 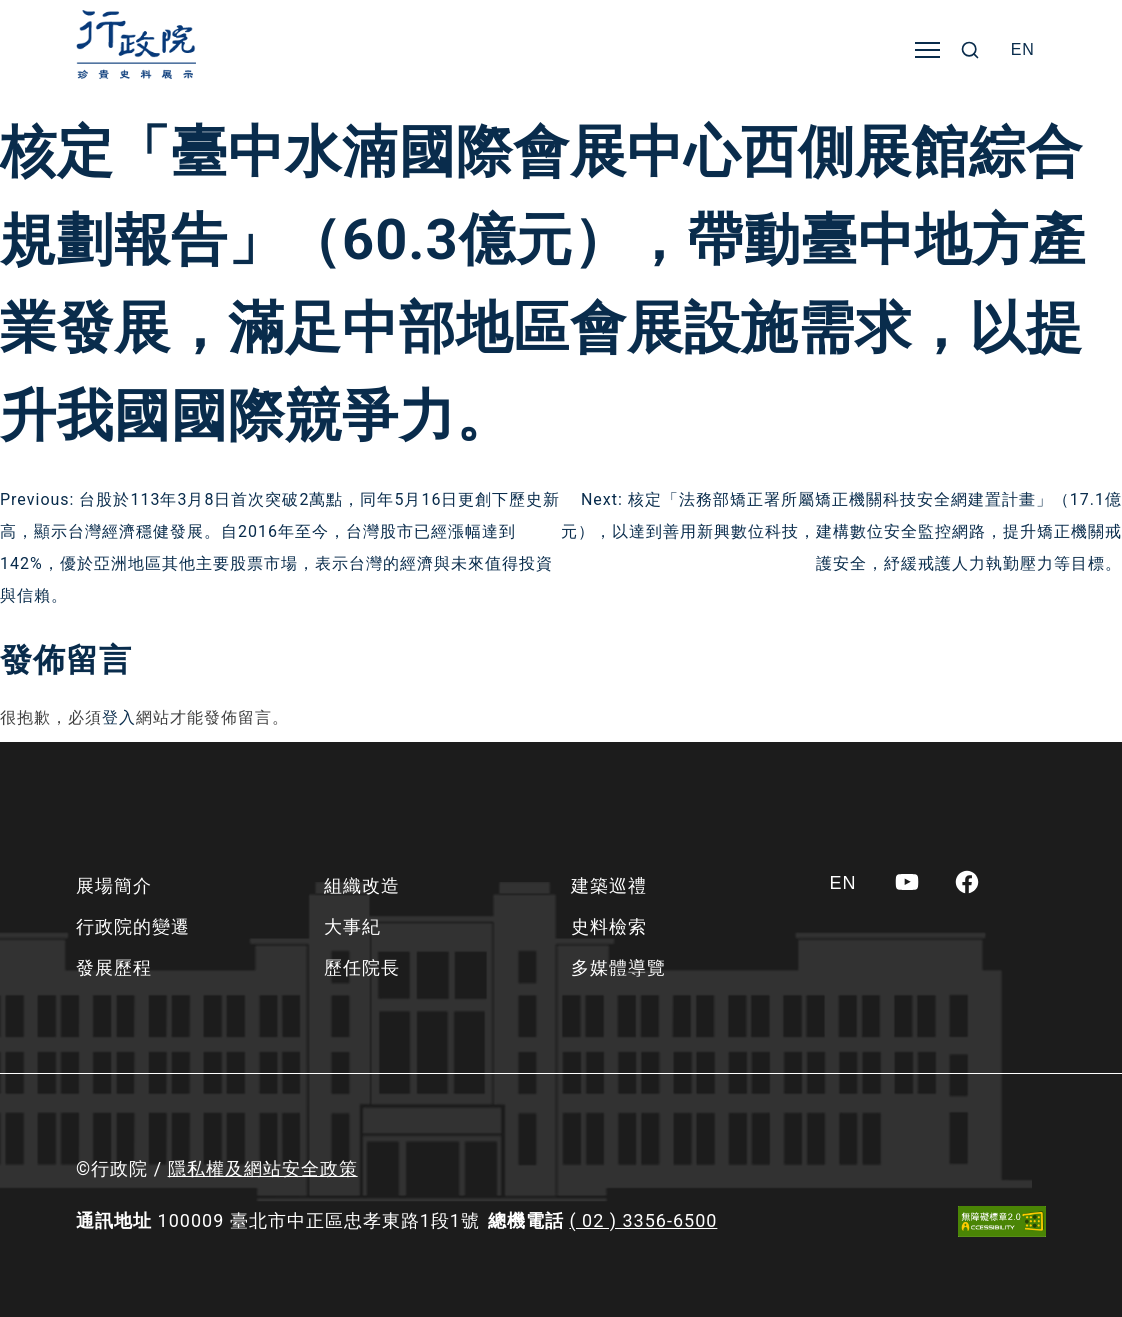 I want to click on 史料檢索, so click(x=609, y=926).